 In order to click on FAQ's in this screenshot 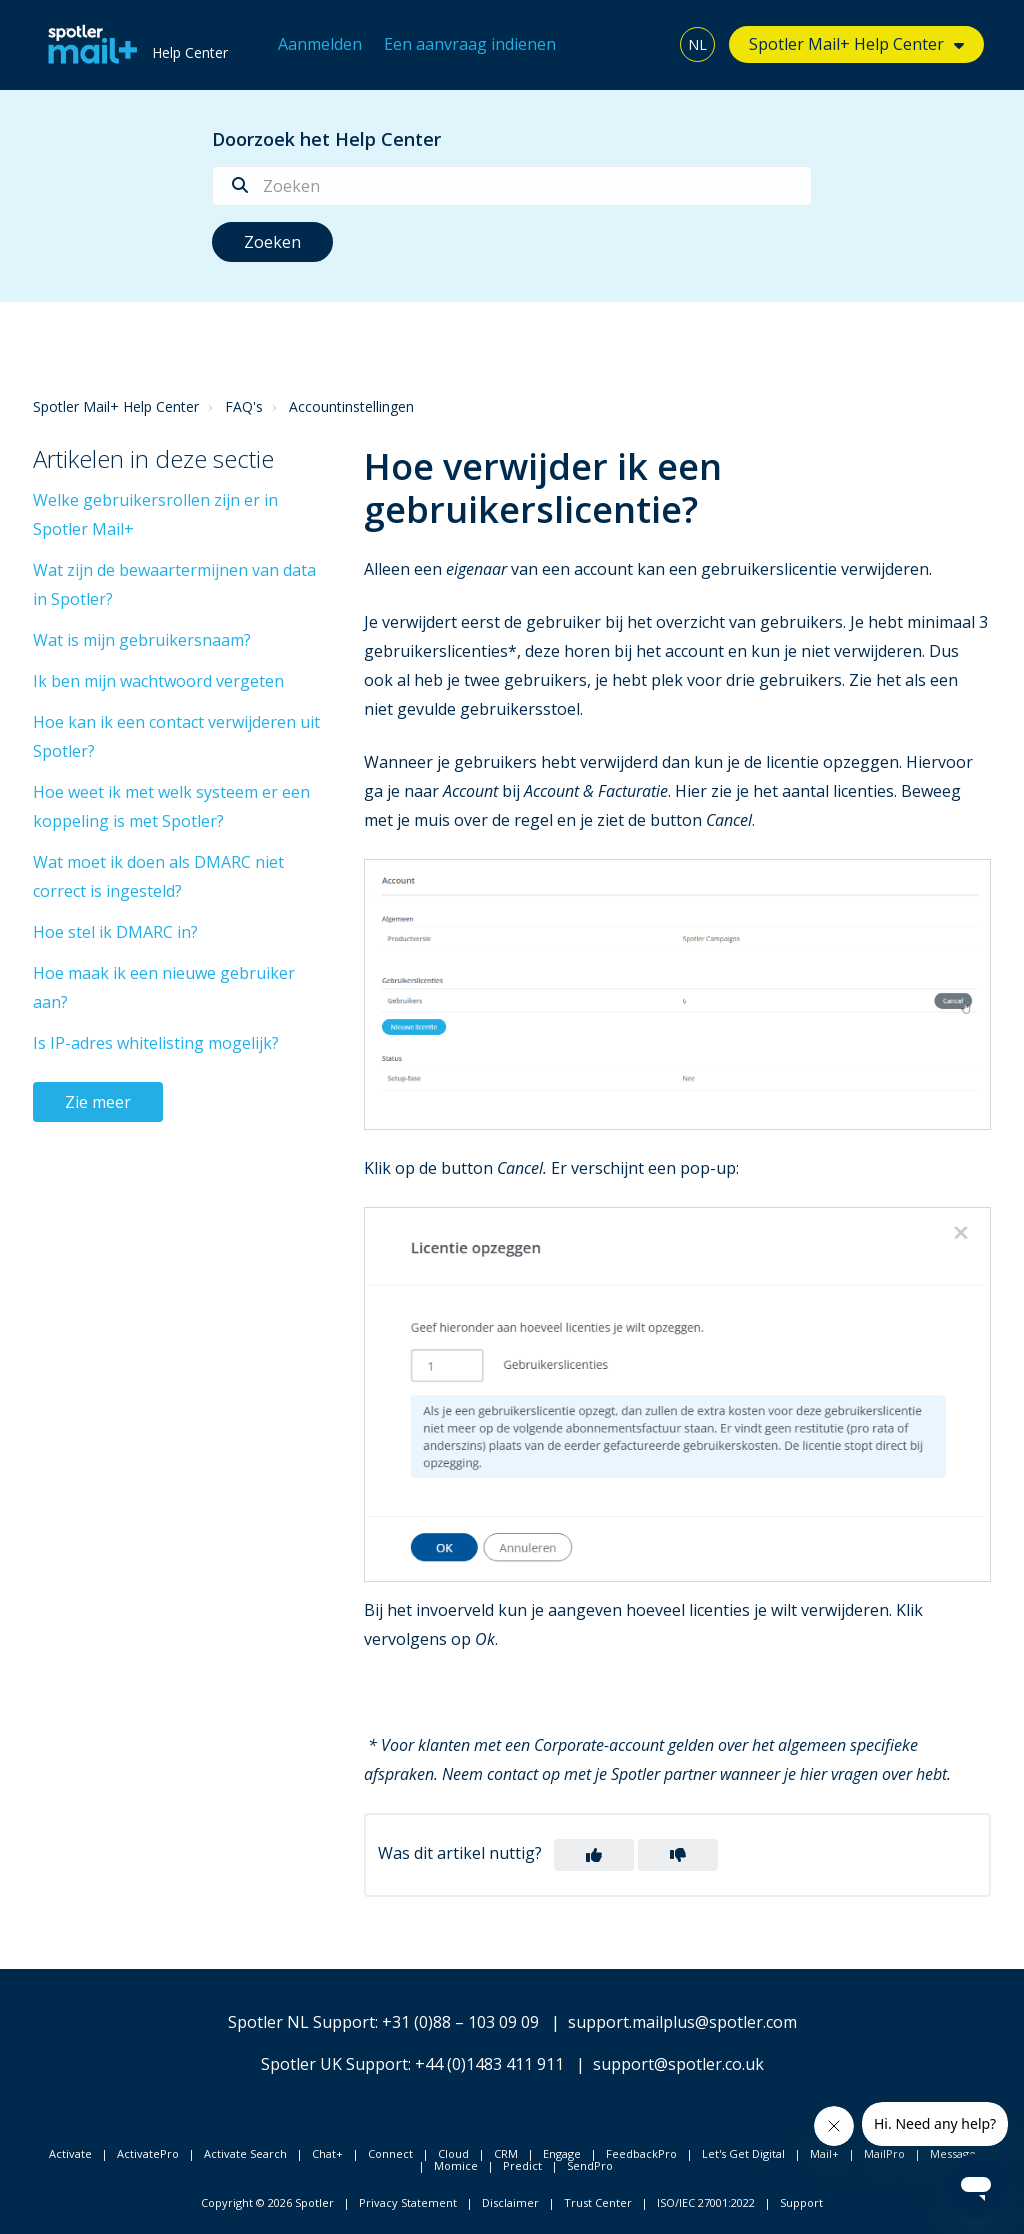, I will do `click(244, 406)`.